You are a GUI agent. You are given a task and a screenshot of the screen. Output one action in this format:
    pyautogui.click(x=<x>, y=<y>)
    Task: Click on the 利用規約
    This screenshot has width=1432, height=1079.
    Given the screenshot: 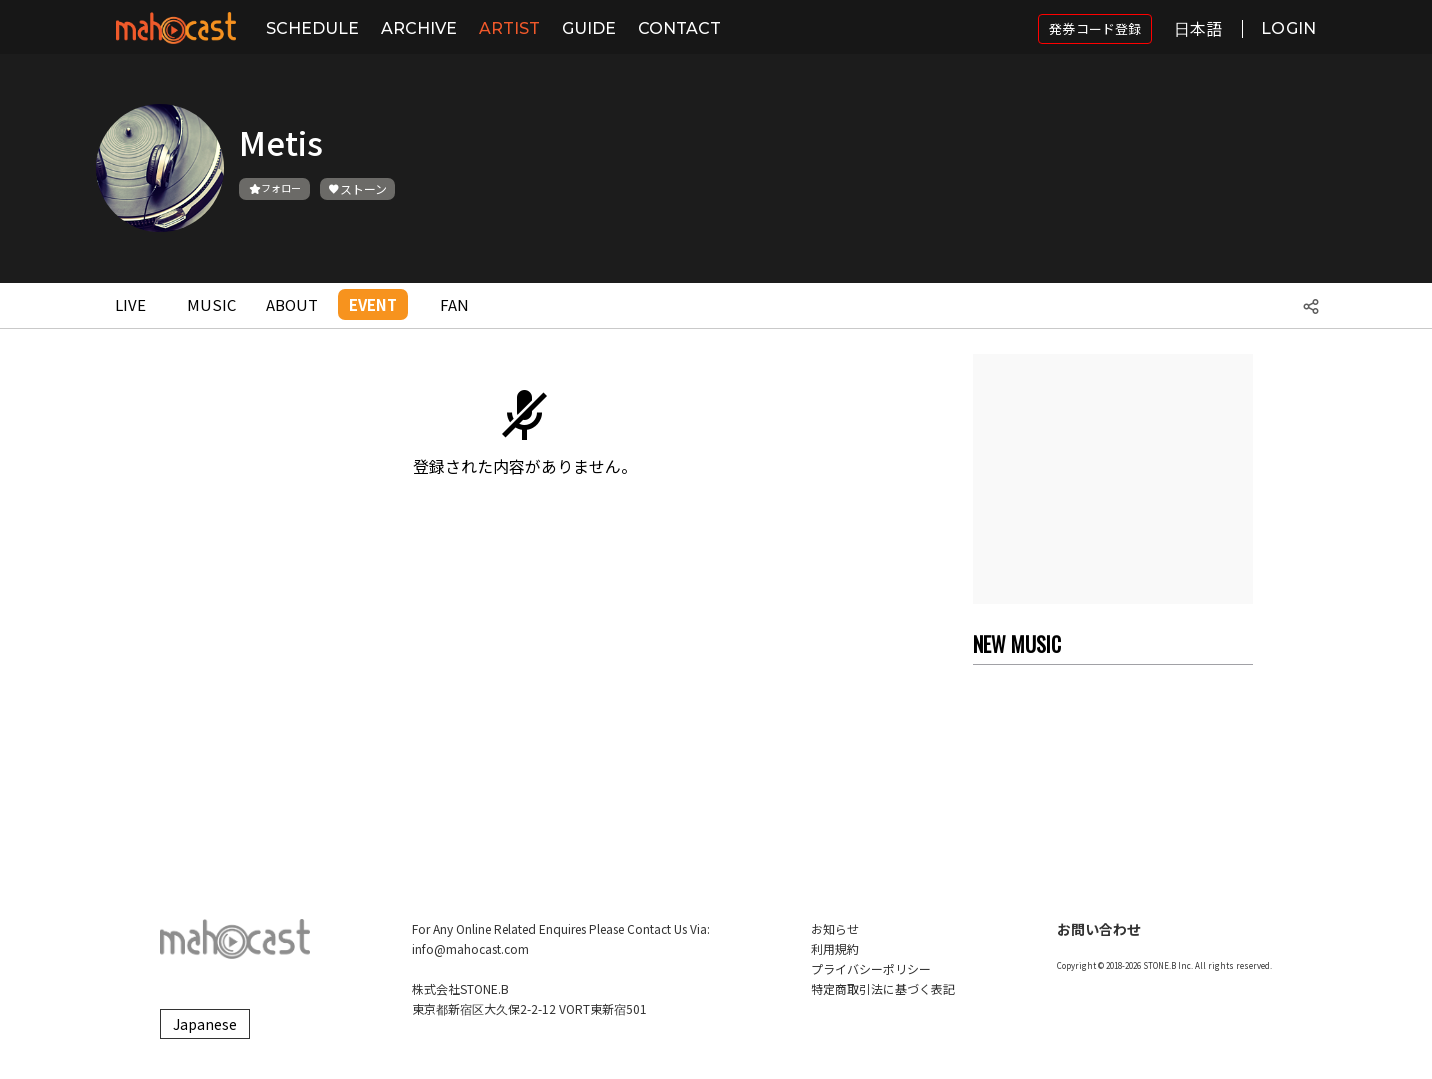 What is the action you would take?
    pyautogui.click(x=835, y=948)
    